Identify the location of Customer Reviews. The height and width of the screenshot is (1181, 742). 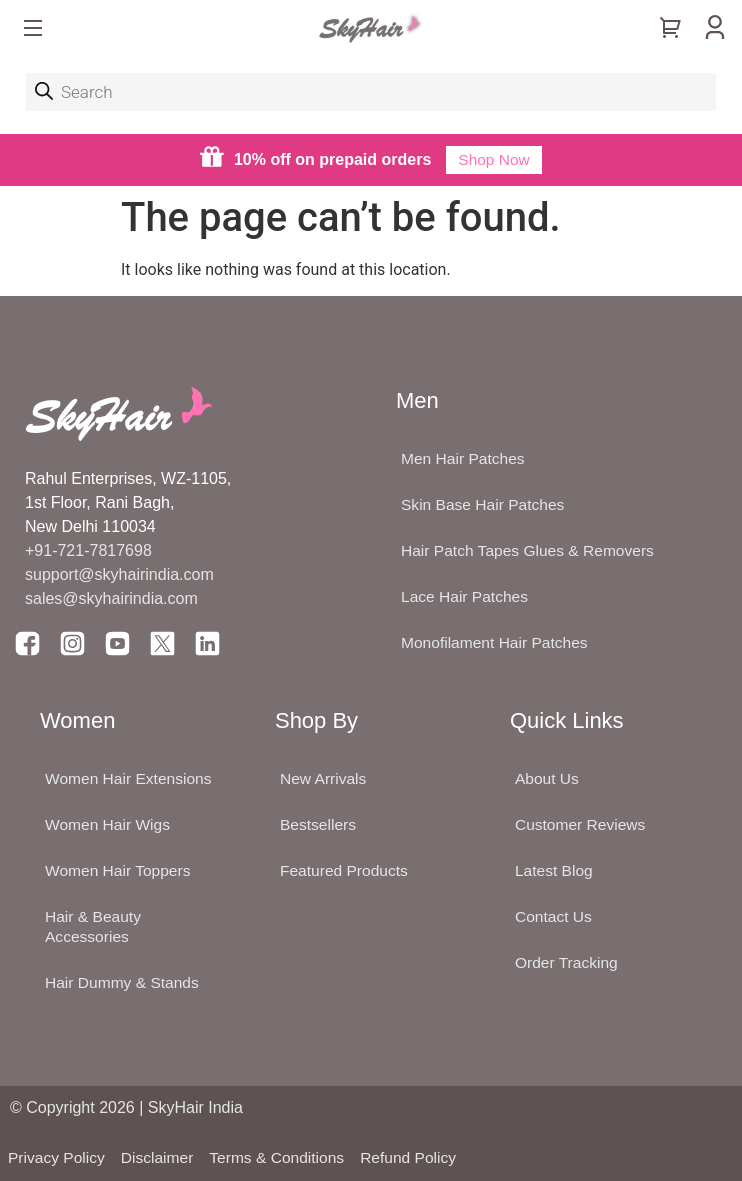
(582, 824).